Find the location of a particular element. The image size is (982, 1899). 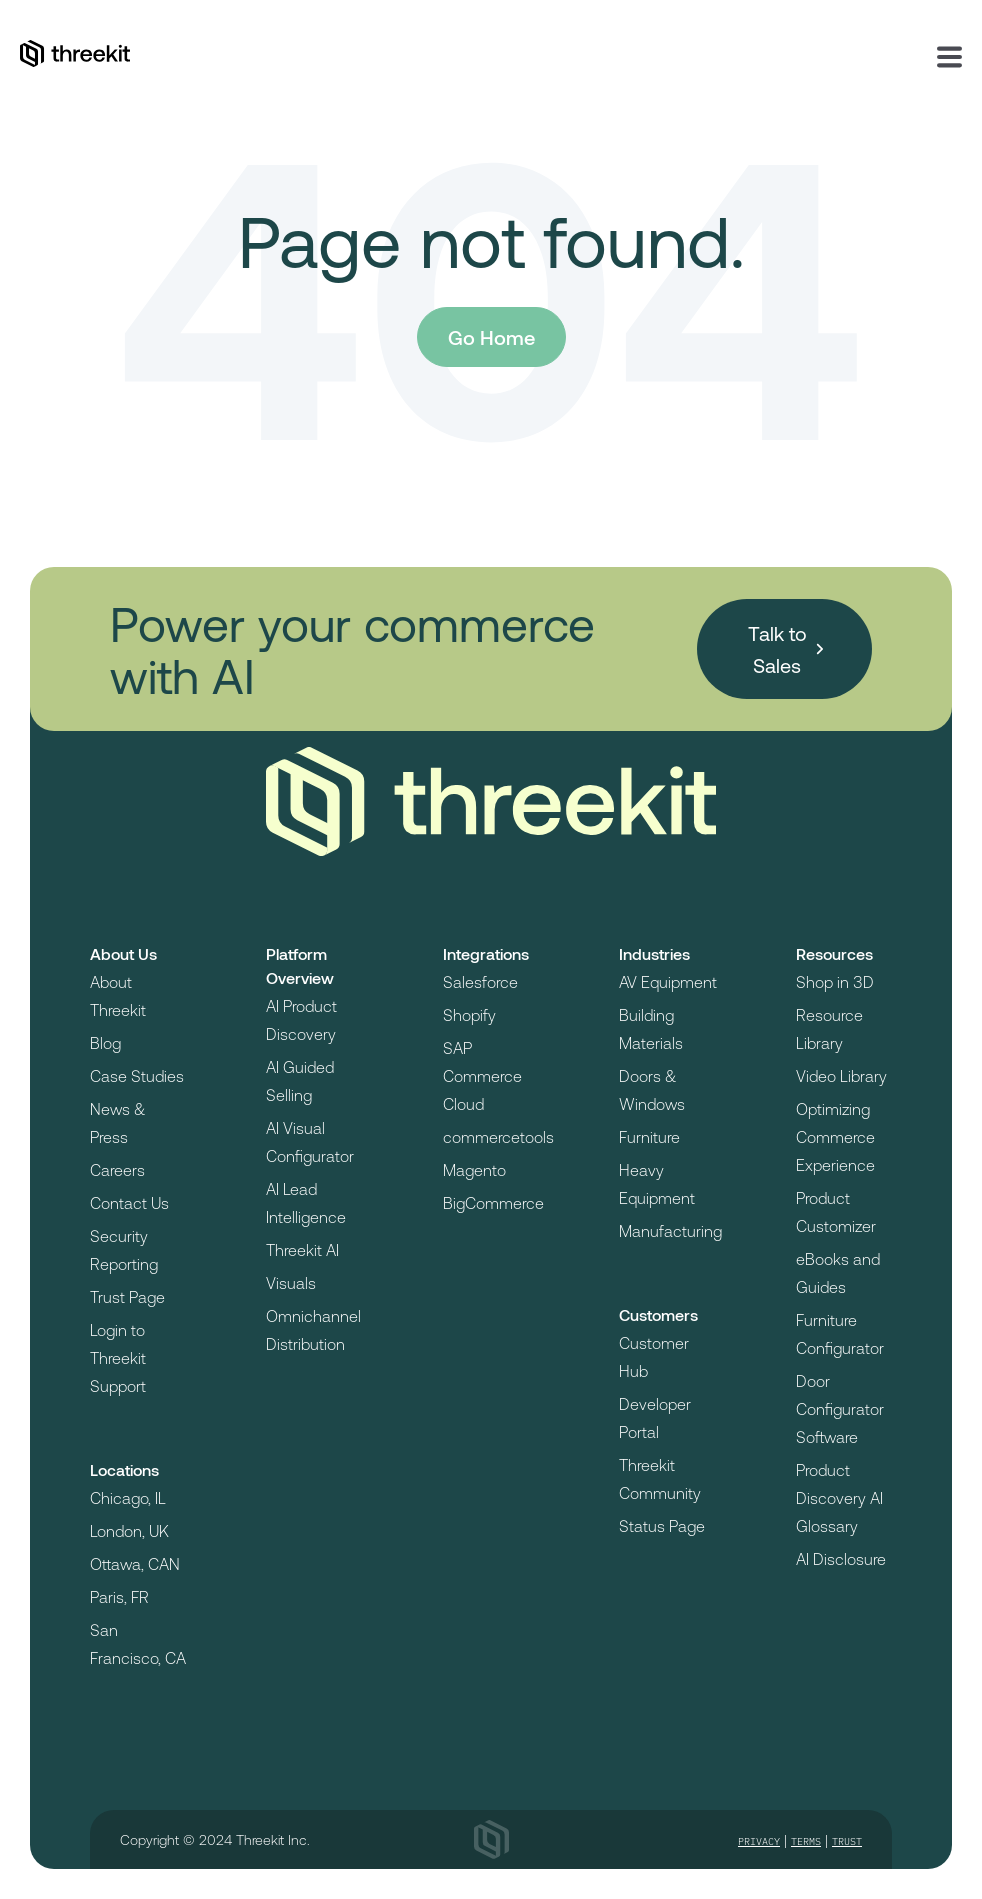

Threekit AI [menuitem] is located at coordinates (302, 1249).